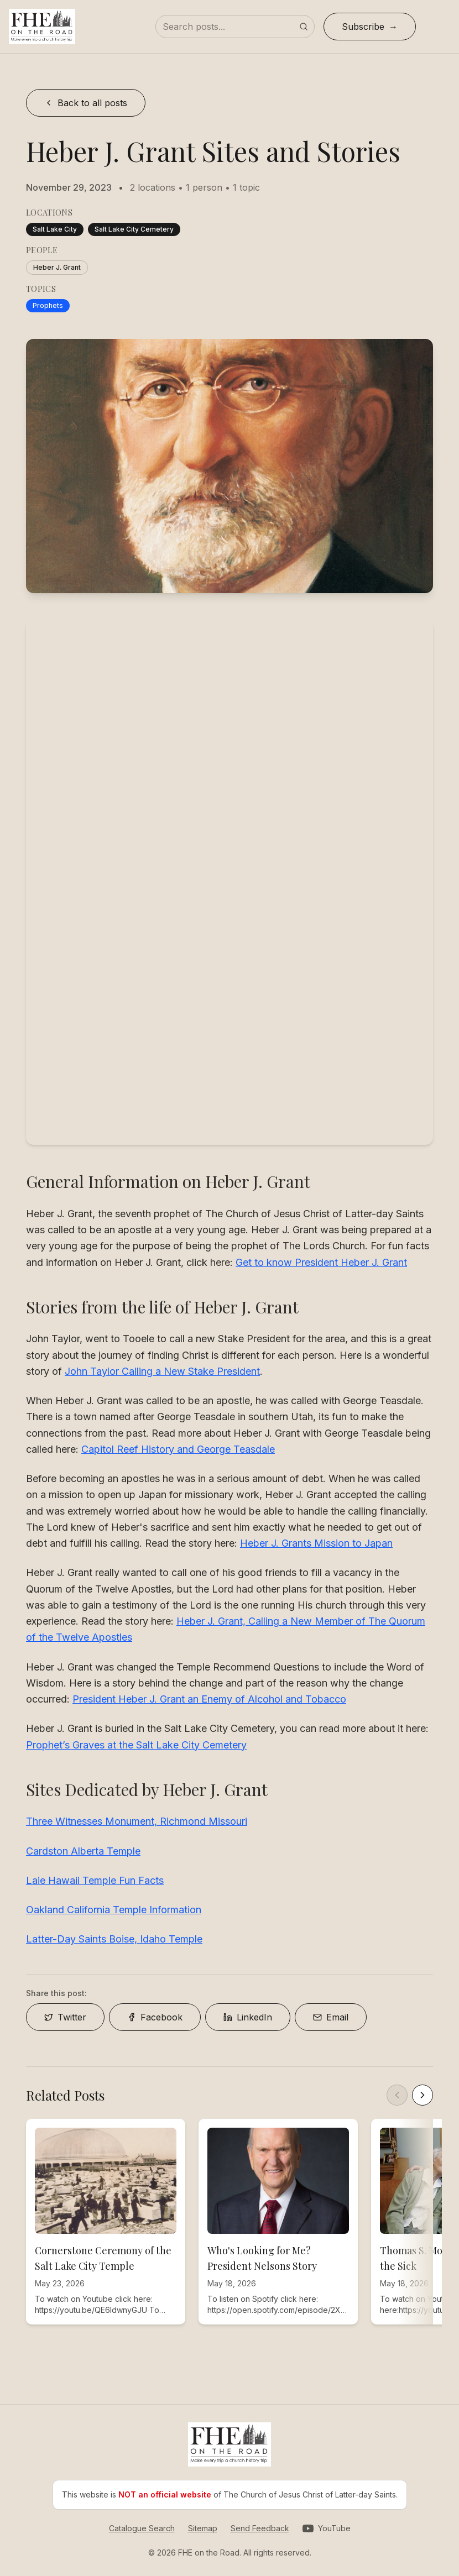 This screenshot has height=2576, width=459. I want to click on Email [Share on Email], so click(330, 2017).